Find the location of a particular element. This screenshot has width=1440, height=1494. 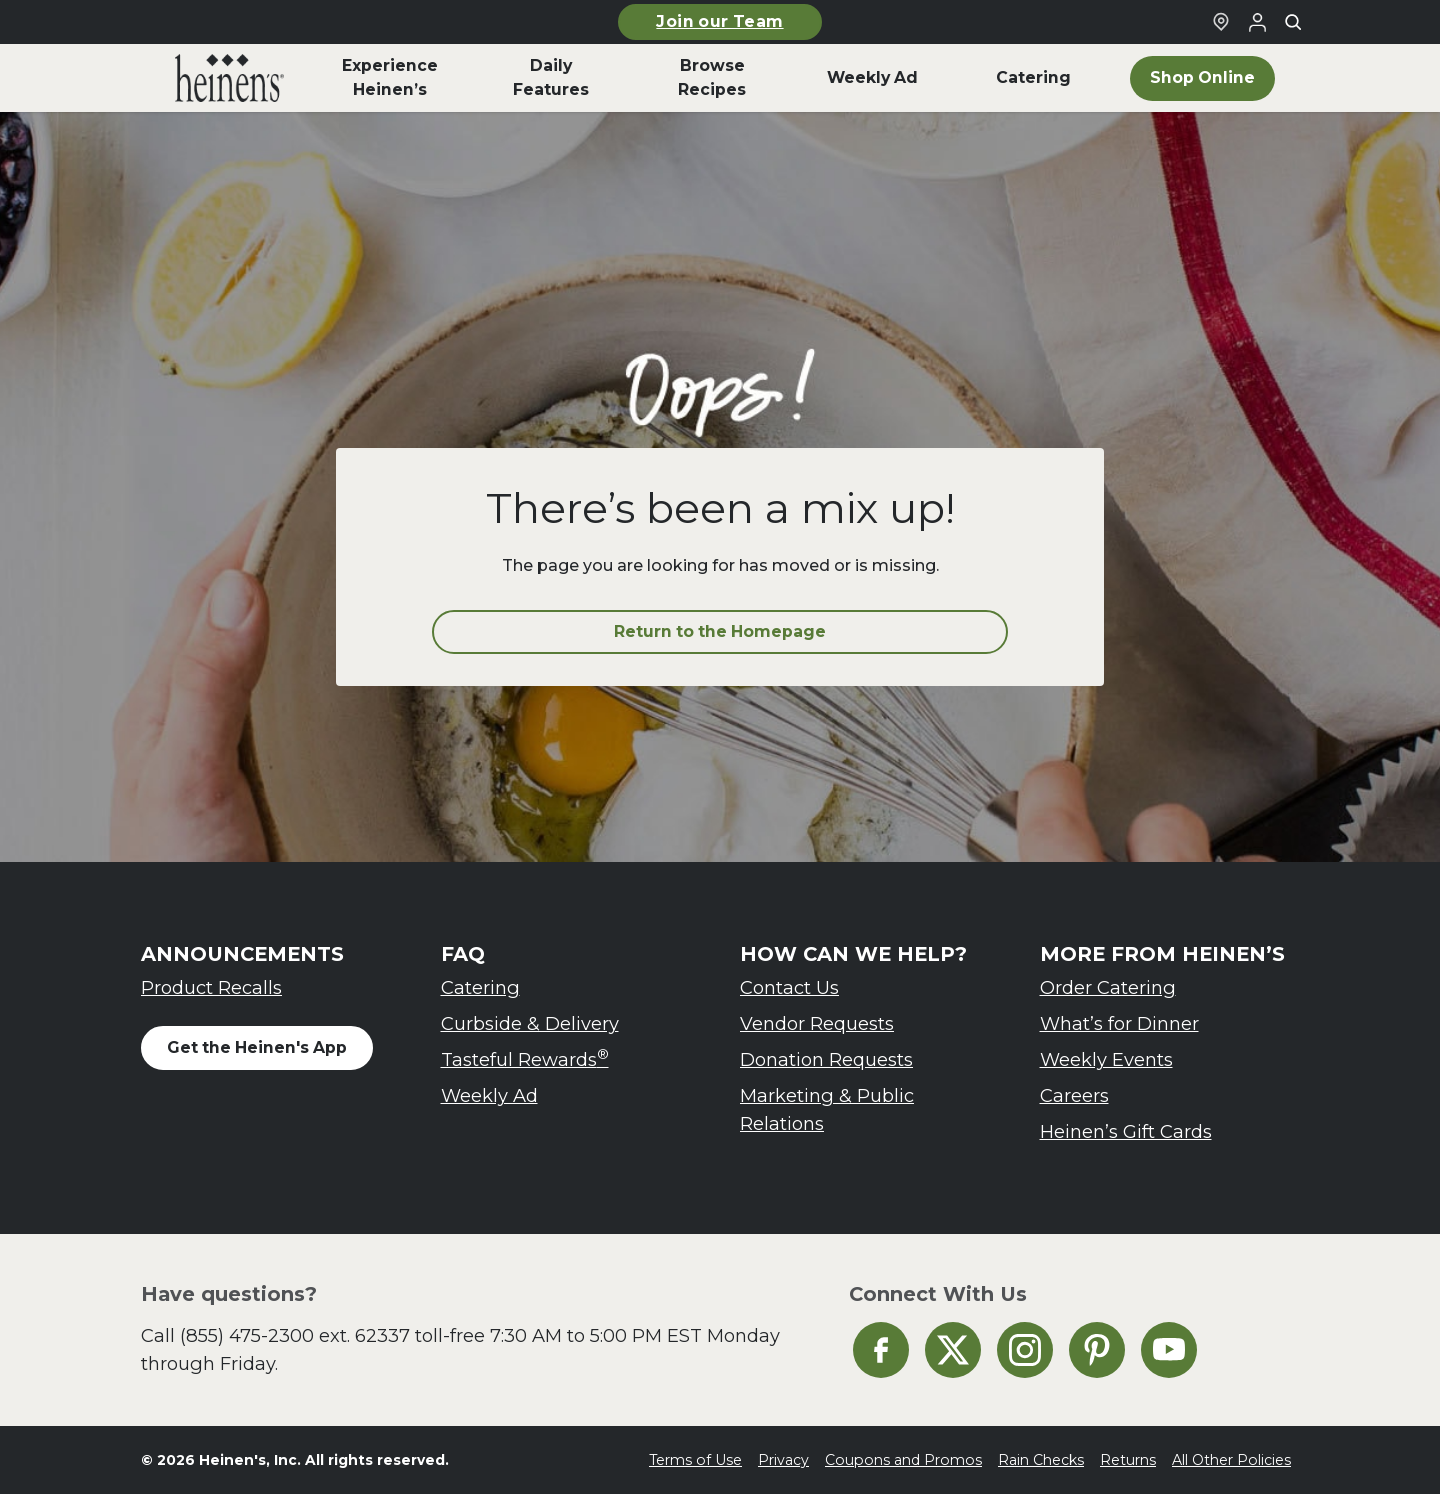

[Toggle search] is located at coordinates (1293, 22).